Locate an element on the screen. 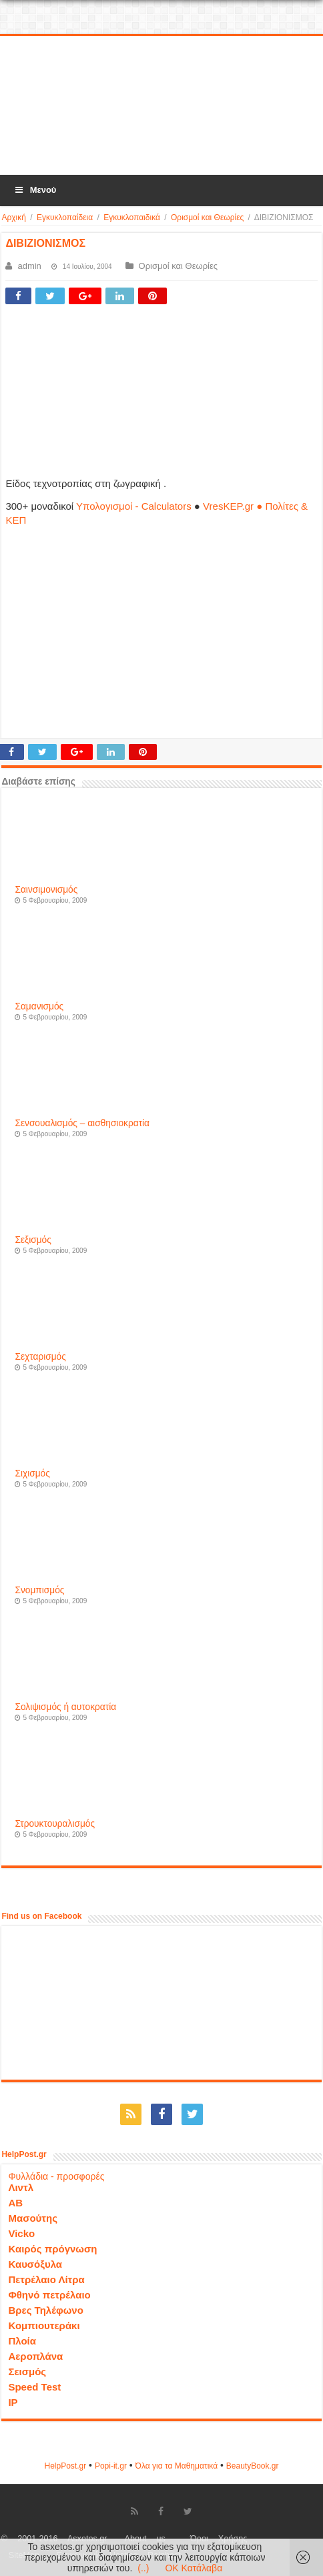  Στρουκτουραλισμός is located at coordinates (55, 1824).